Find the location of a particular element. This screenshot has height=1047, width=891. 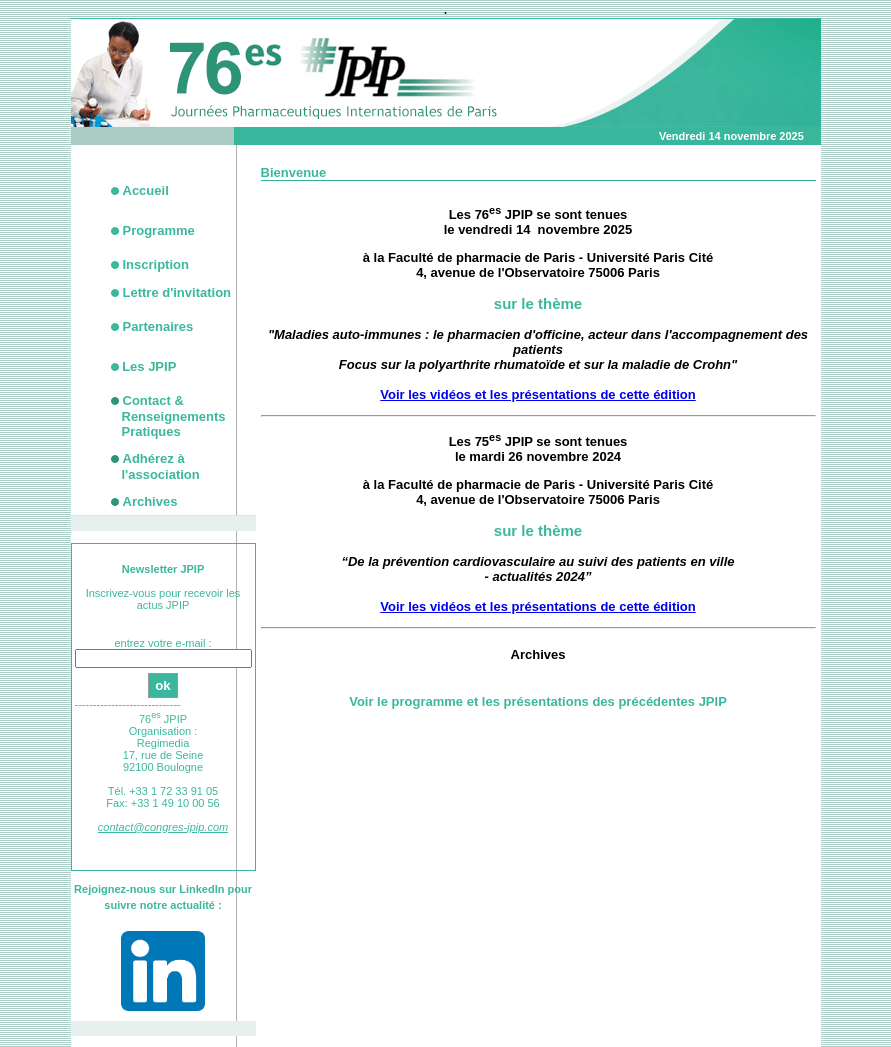

Programme is located at coordinates (159, 230).